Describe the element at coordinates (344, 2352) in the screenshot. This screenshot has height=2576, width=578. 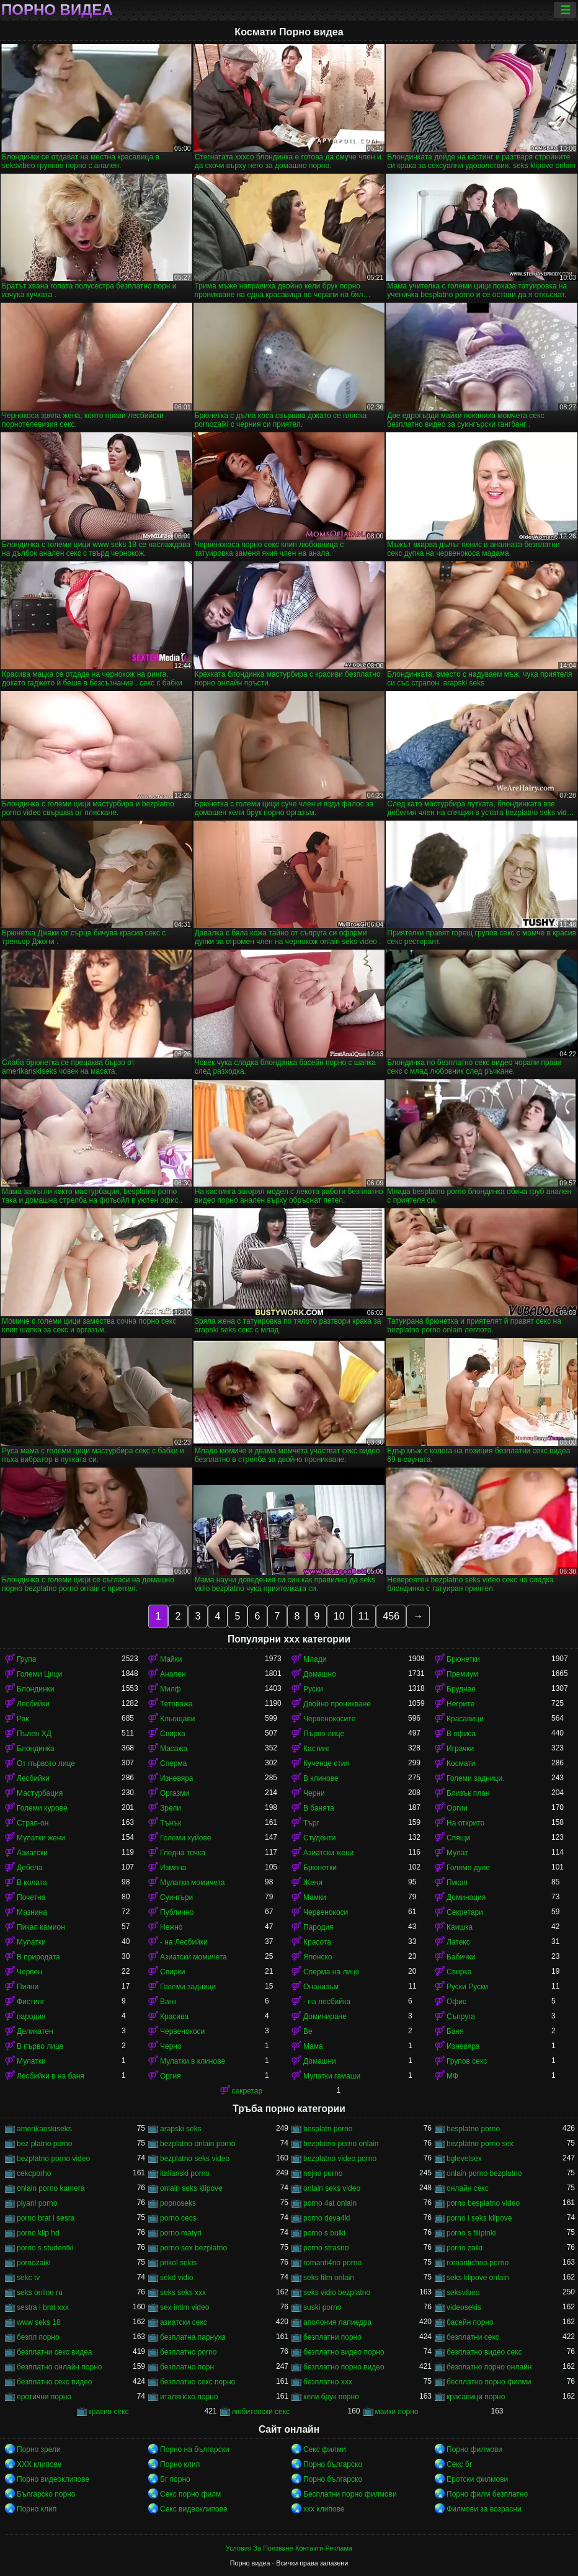
I see `безплатно видео порно` at that location.